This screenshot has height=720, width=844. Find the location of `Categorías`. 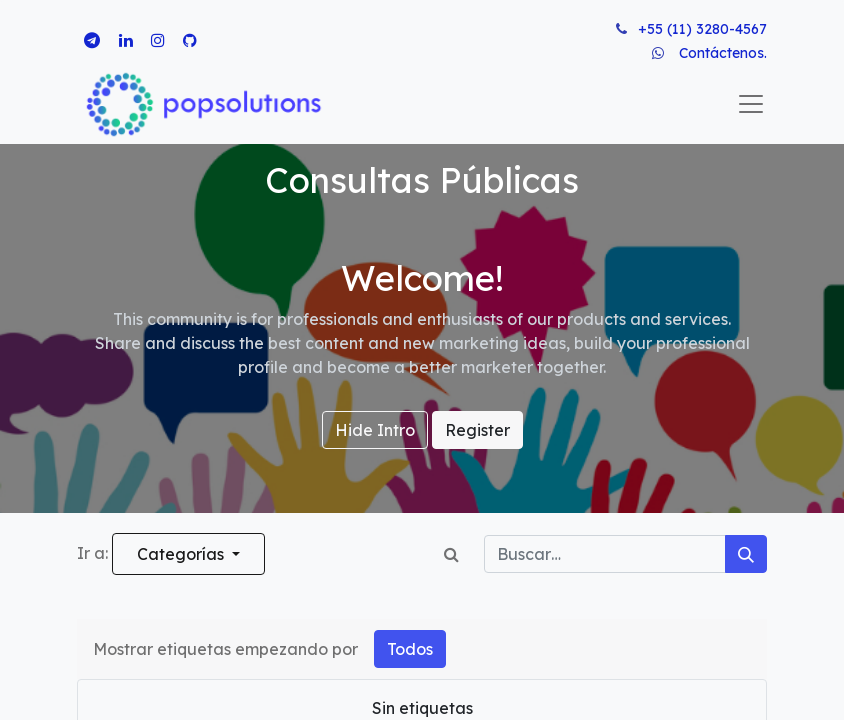

Categorías is located at coordinates (182, 554).